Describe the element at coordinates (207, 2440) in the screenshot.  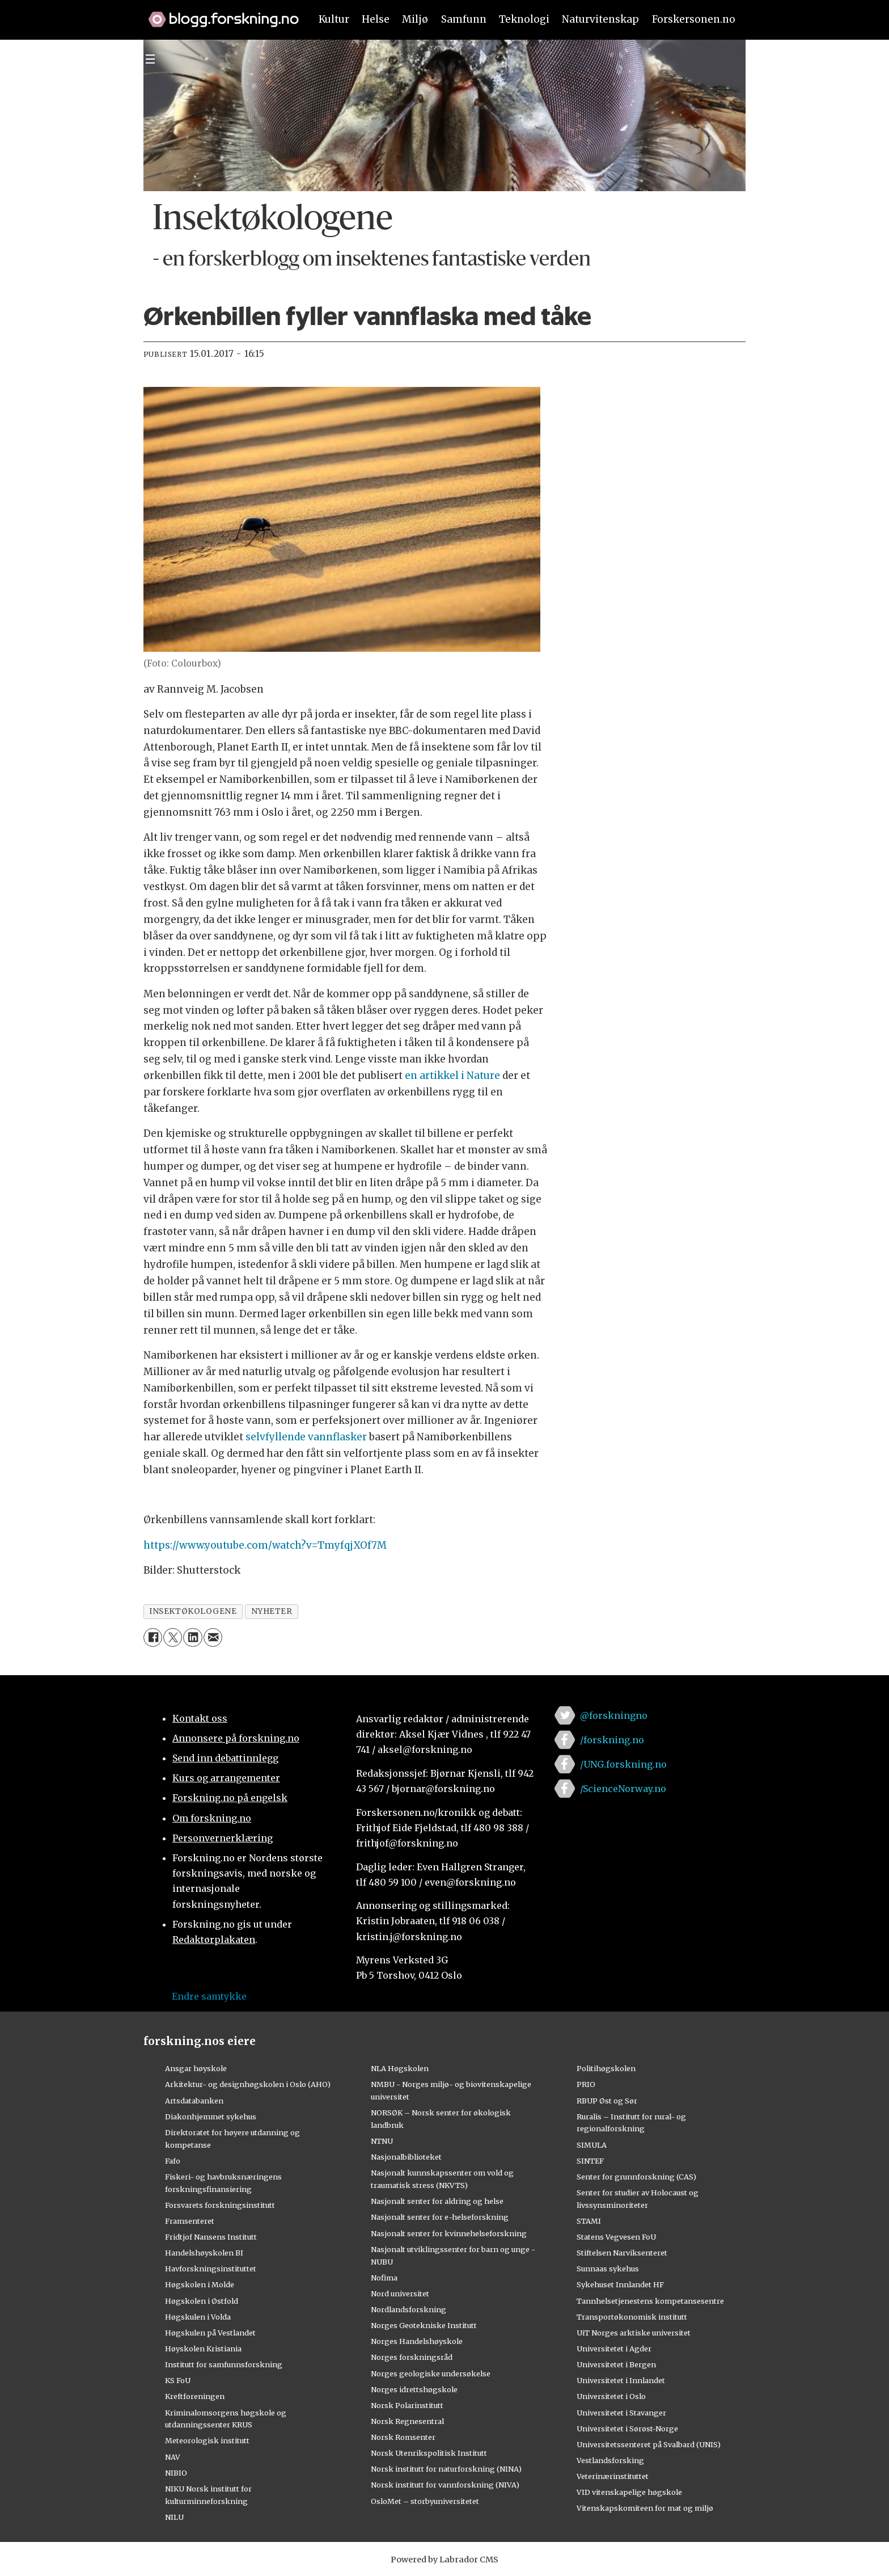
I see `Meteorologisk institutt` at that location.